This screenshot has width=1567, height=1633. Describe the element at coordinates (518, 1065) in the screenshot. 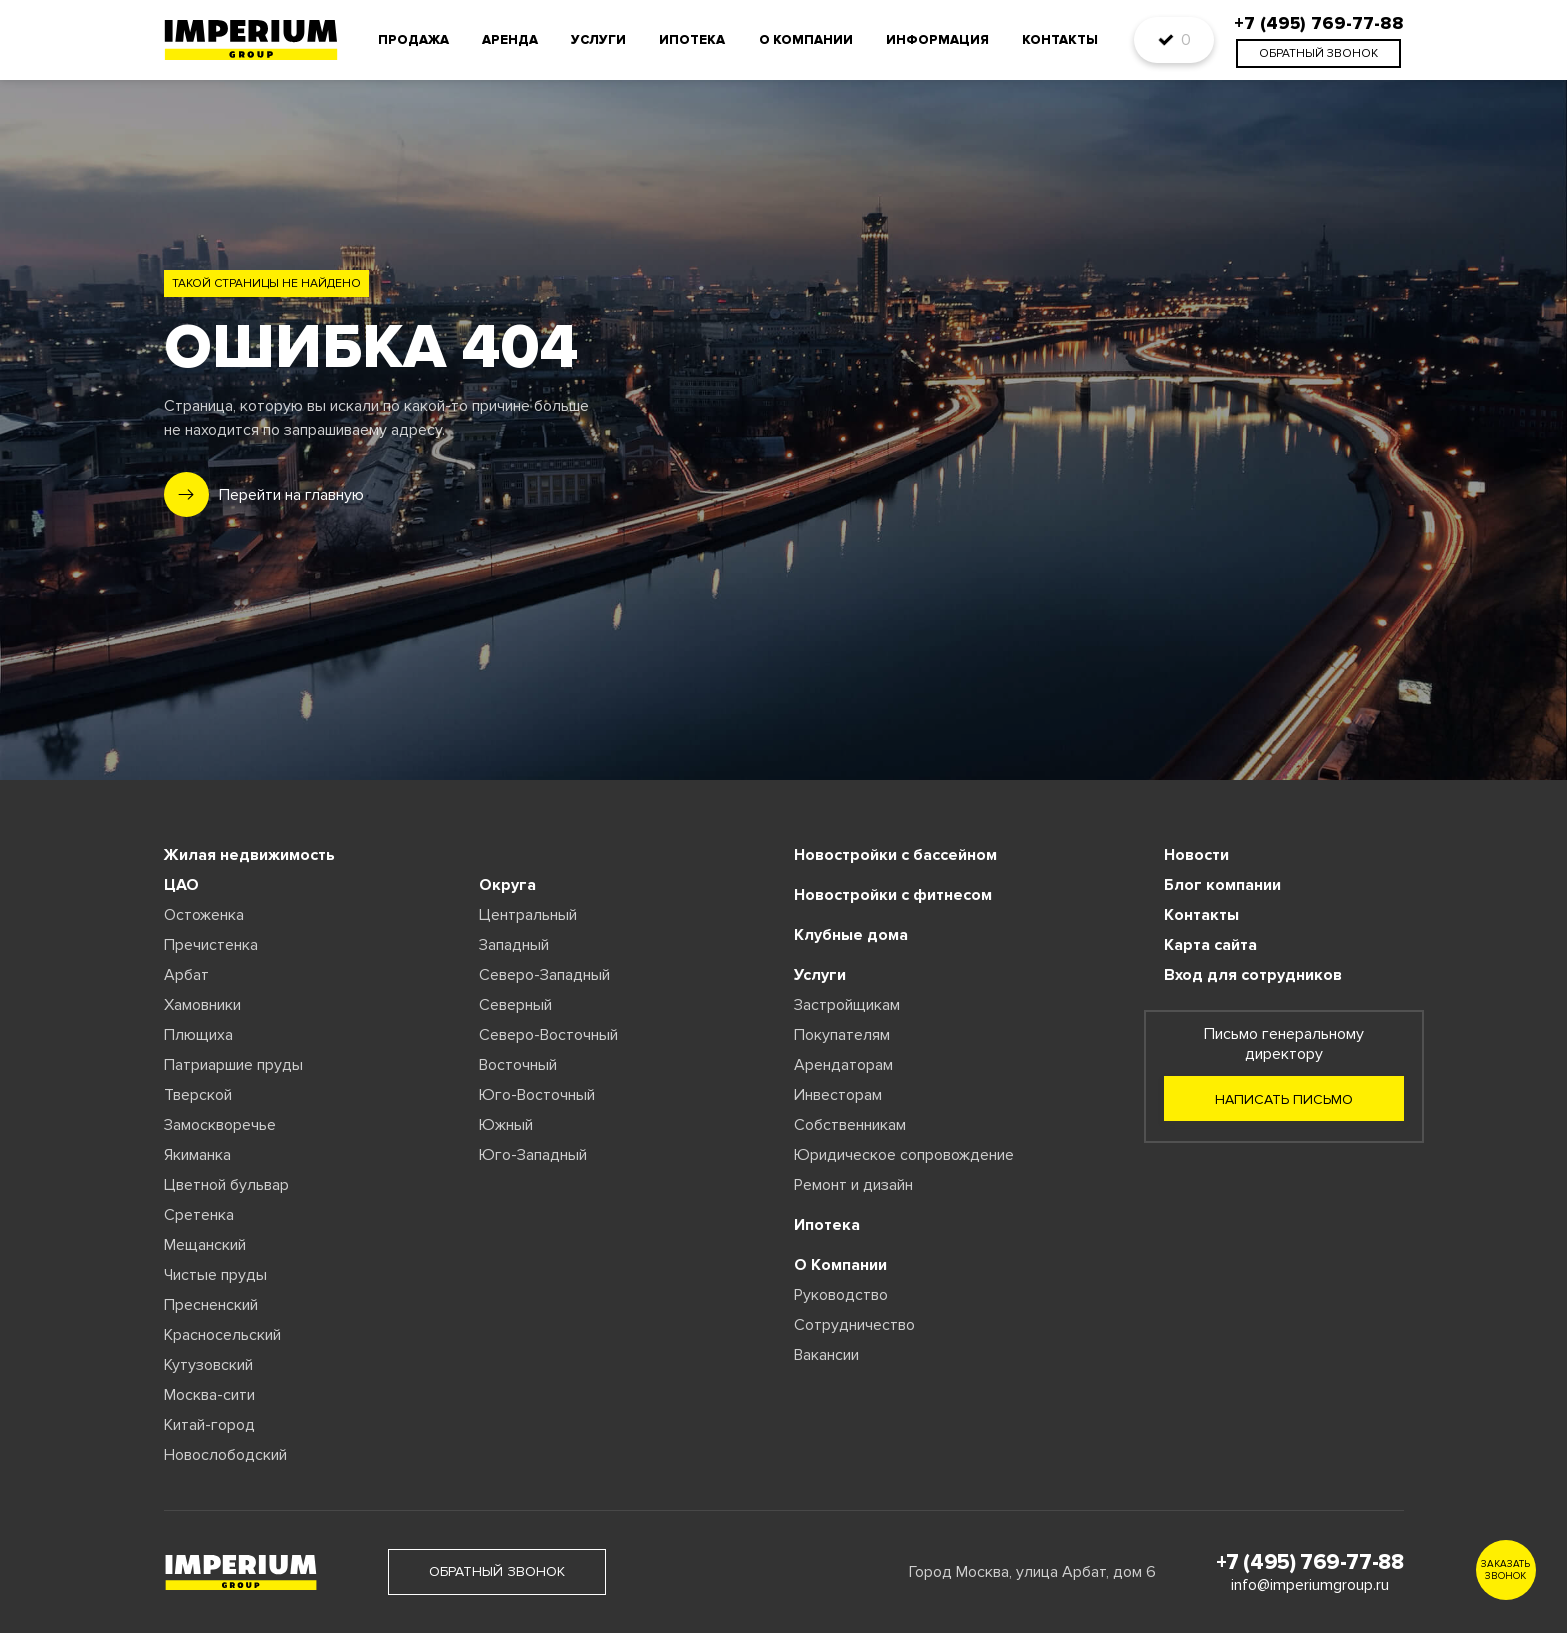

I see `Восточный` at that location.